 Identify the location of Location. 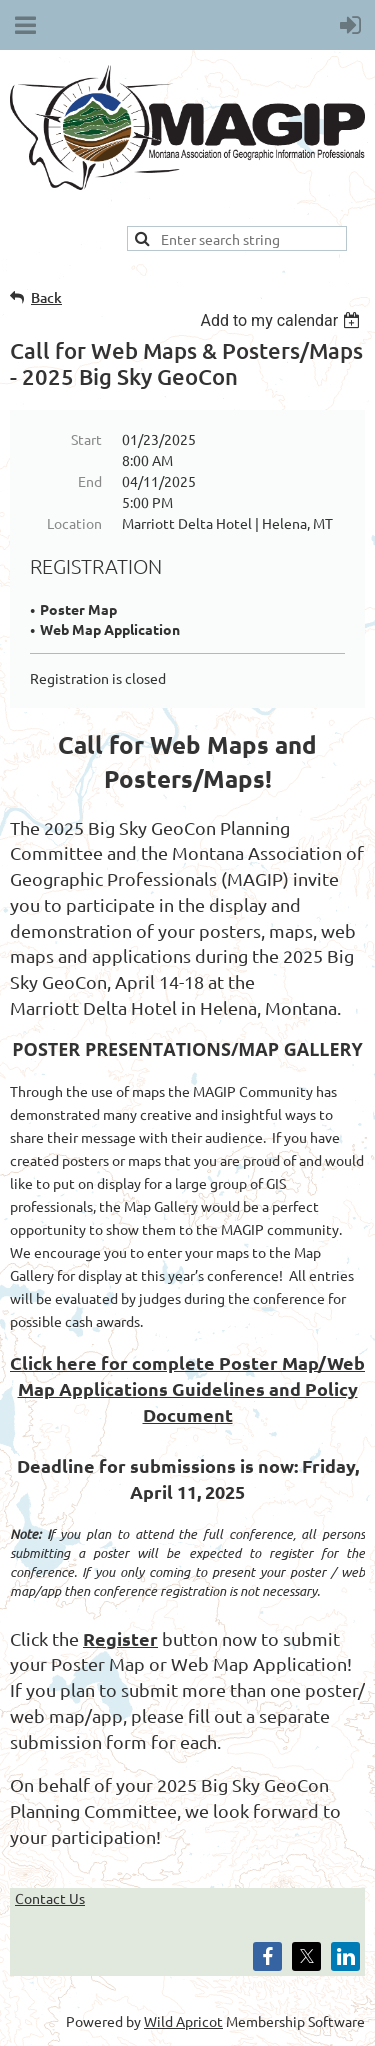
(74, 523).